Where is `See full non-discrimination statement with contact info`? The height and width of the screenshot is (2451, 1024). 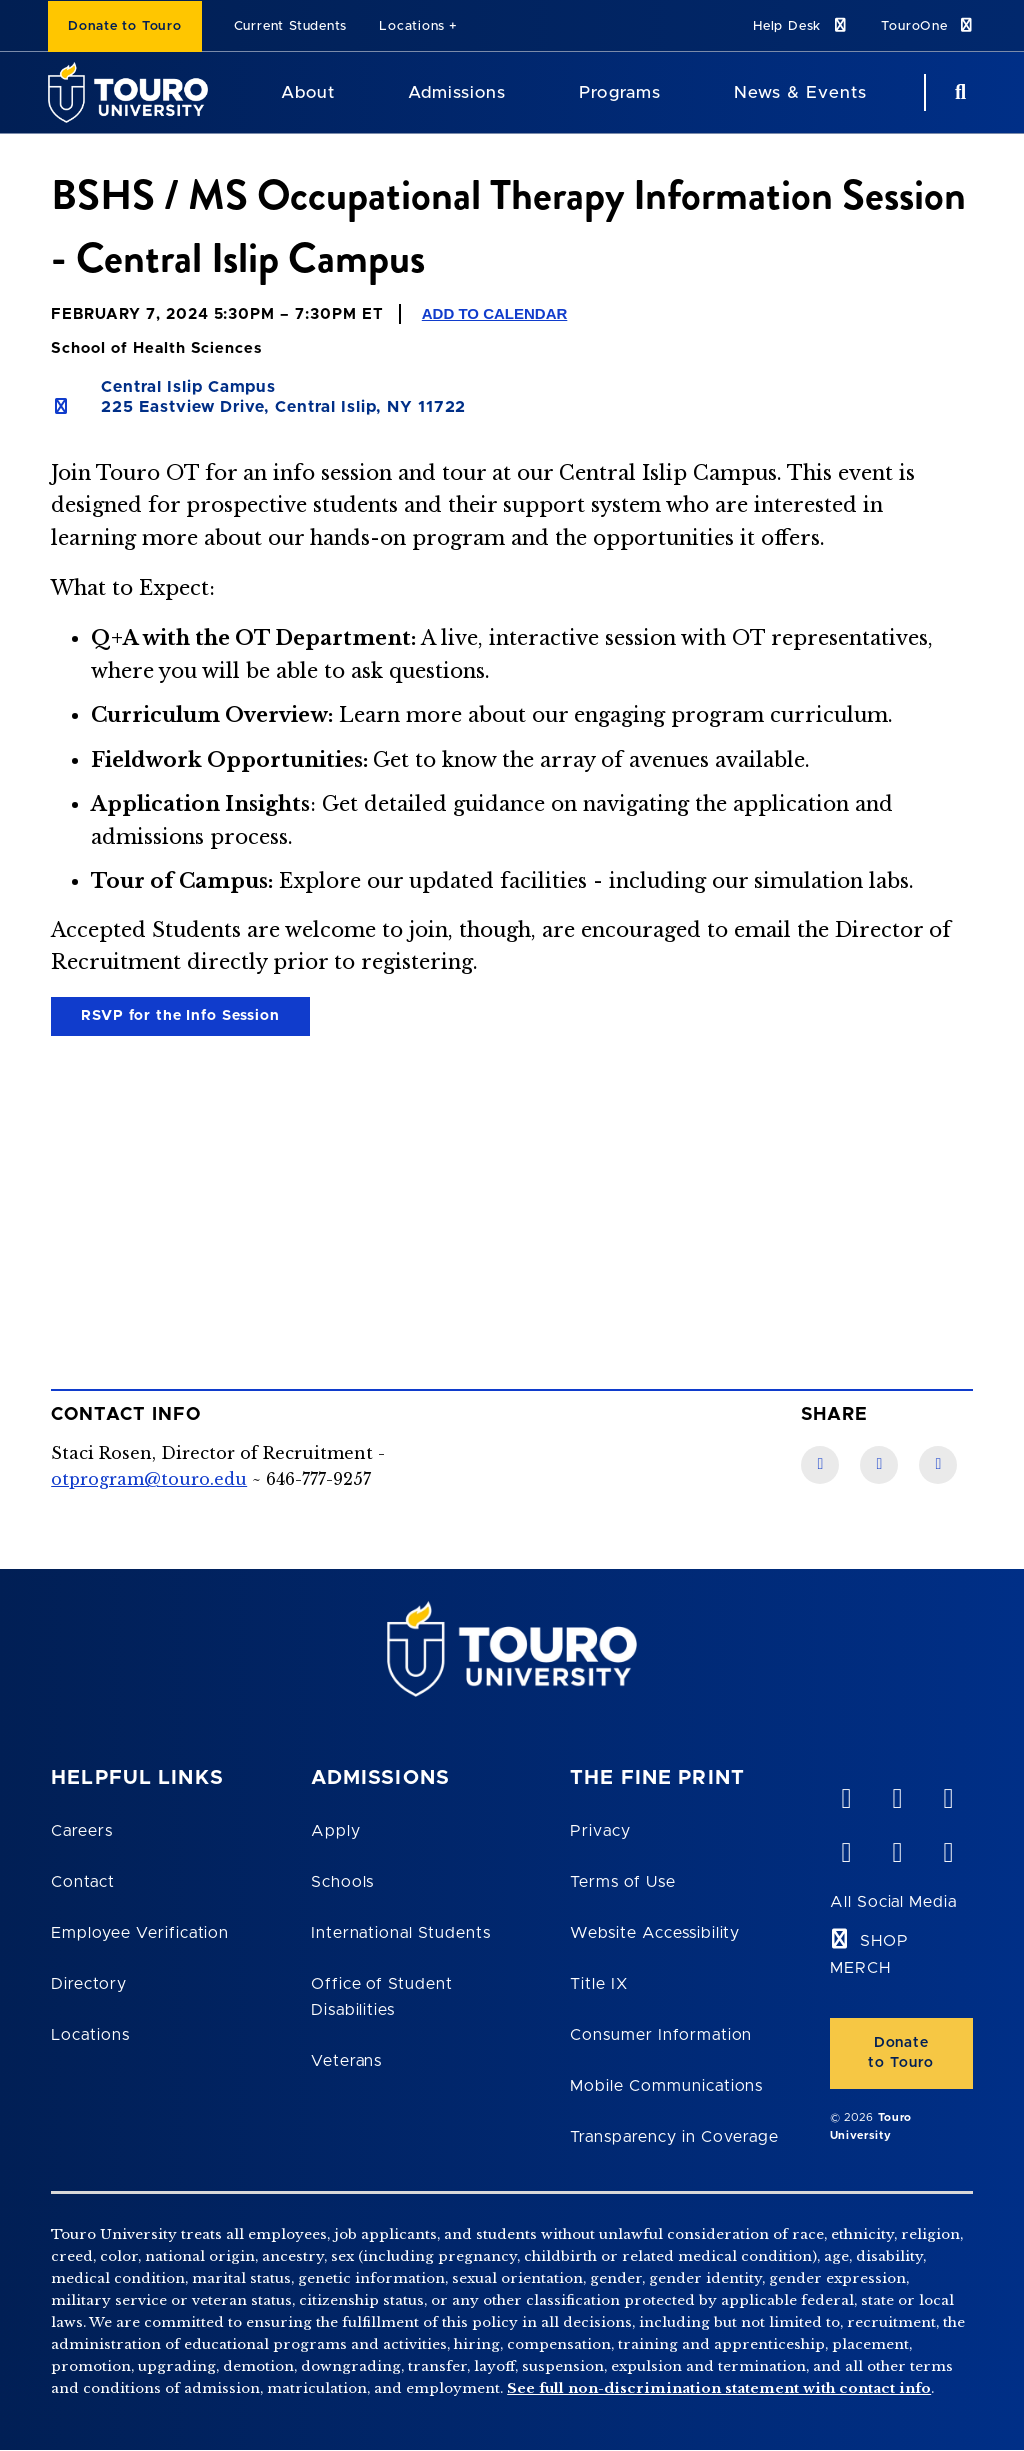
See full non-discrimination statement with contact info is located at coordinates (719, 2388).